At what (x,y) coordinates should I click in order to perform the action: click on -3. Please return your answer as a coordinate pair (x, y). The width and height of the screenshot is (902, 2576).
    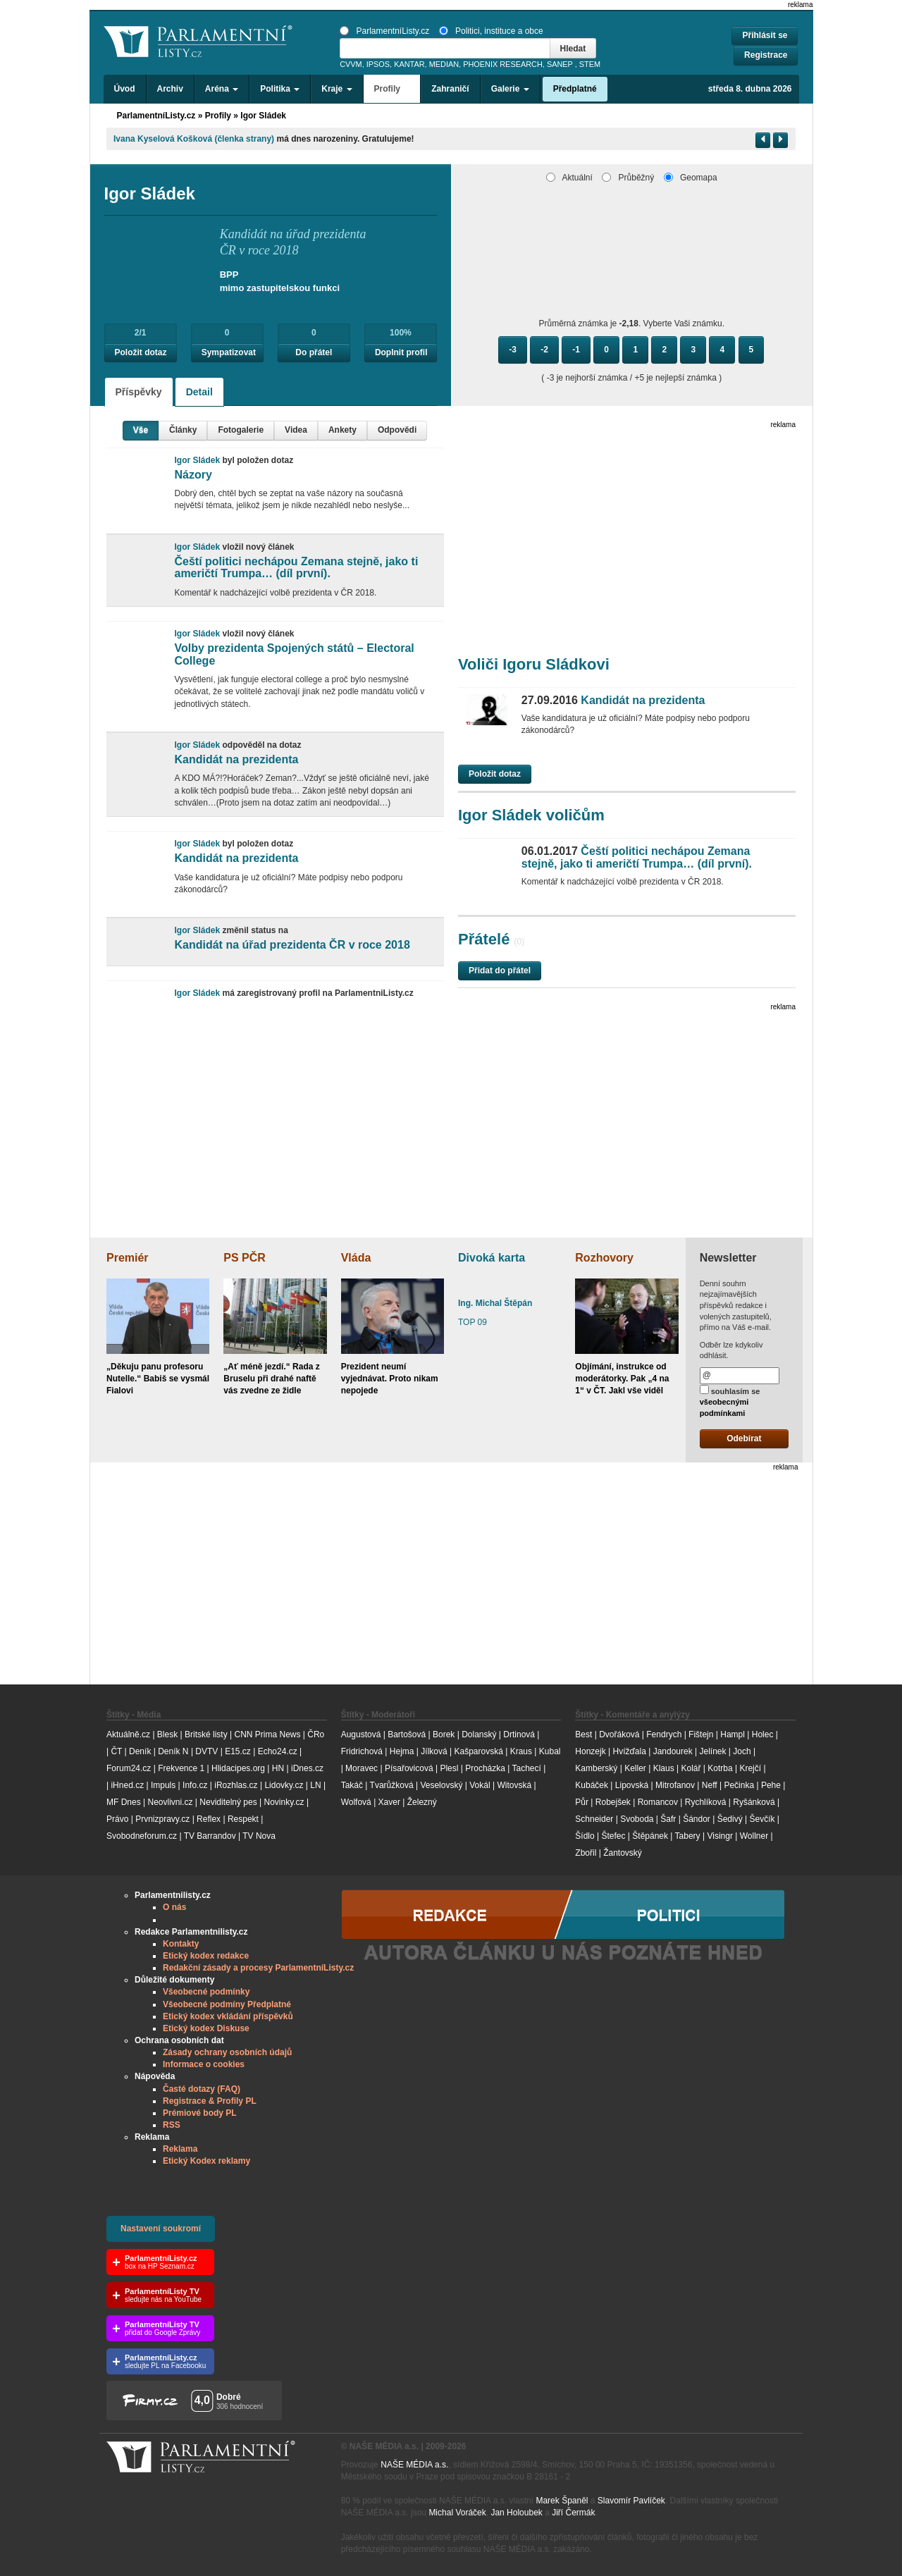
    Looking at the image, I should click on (513, 350).